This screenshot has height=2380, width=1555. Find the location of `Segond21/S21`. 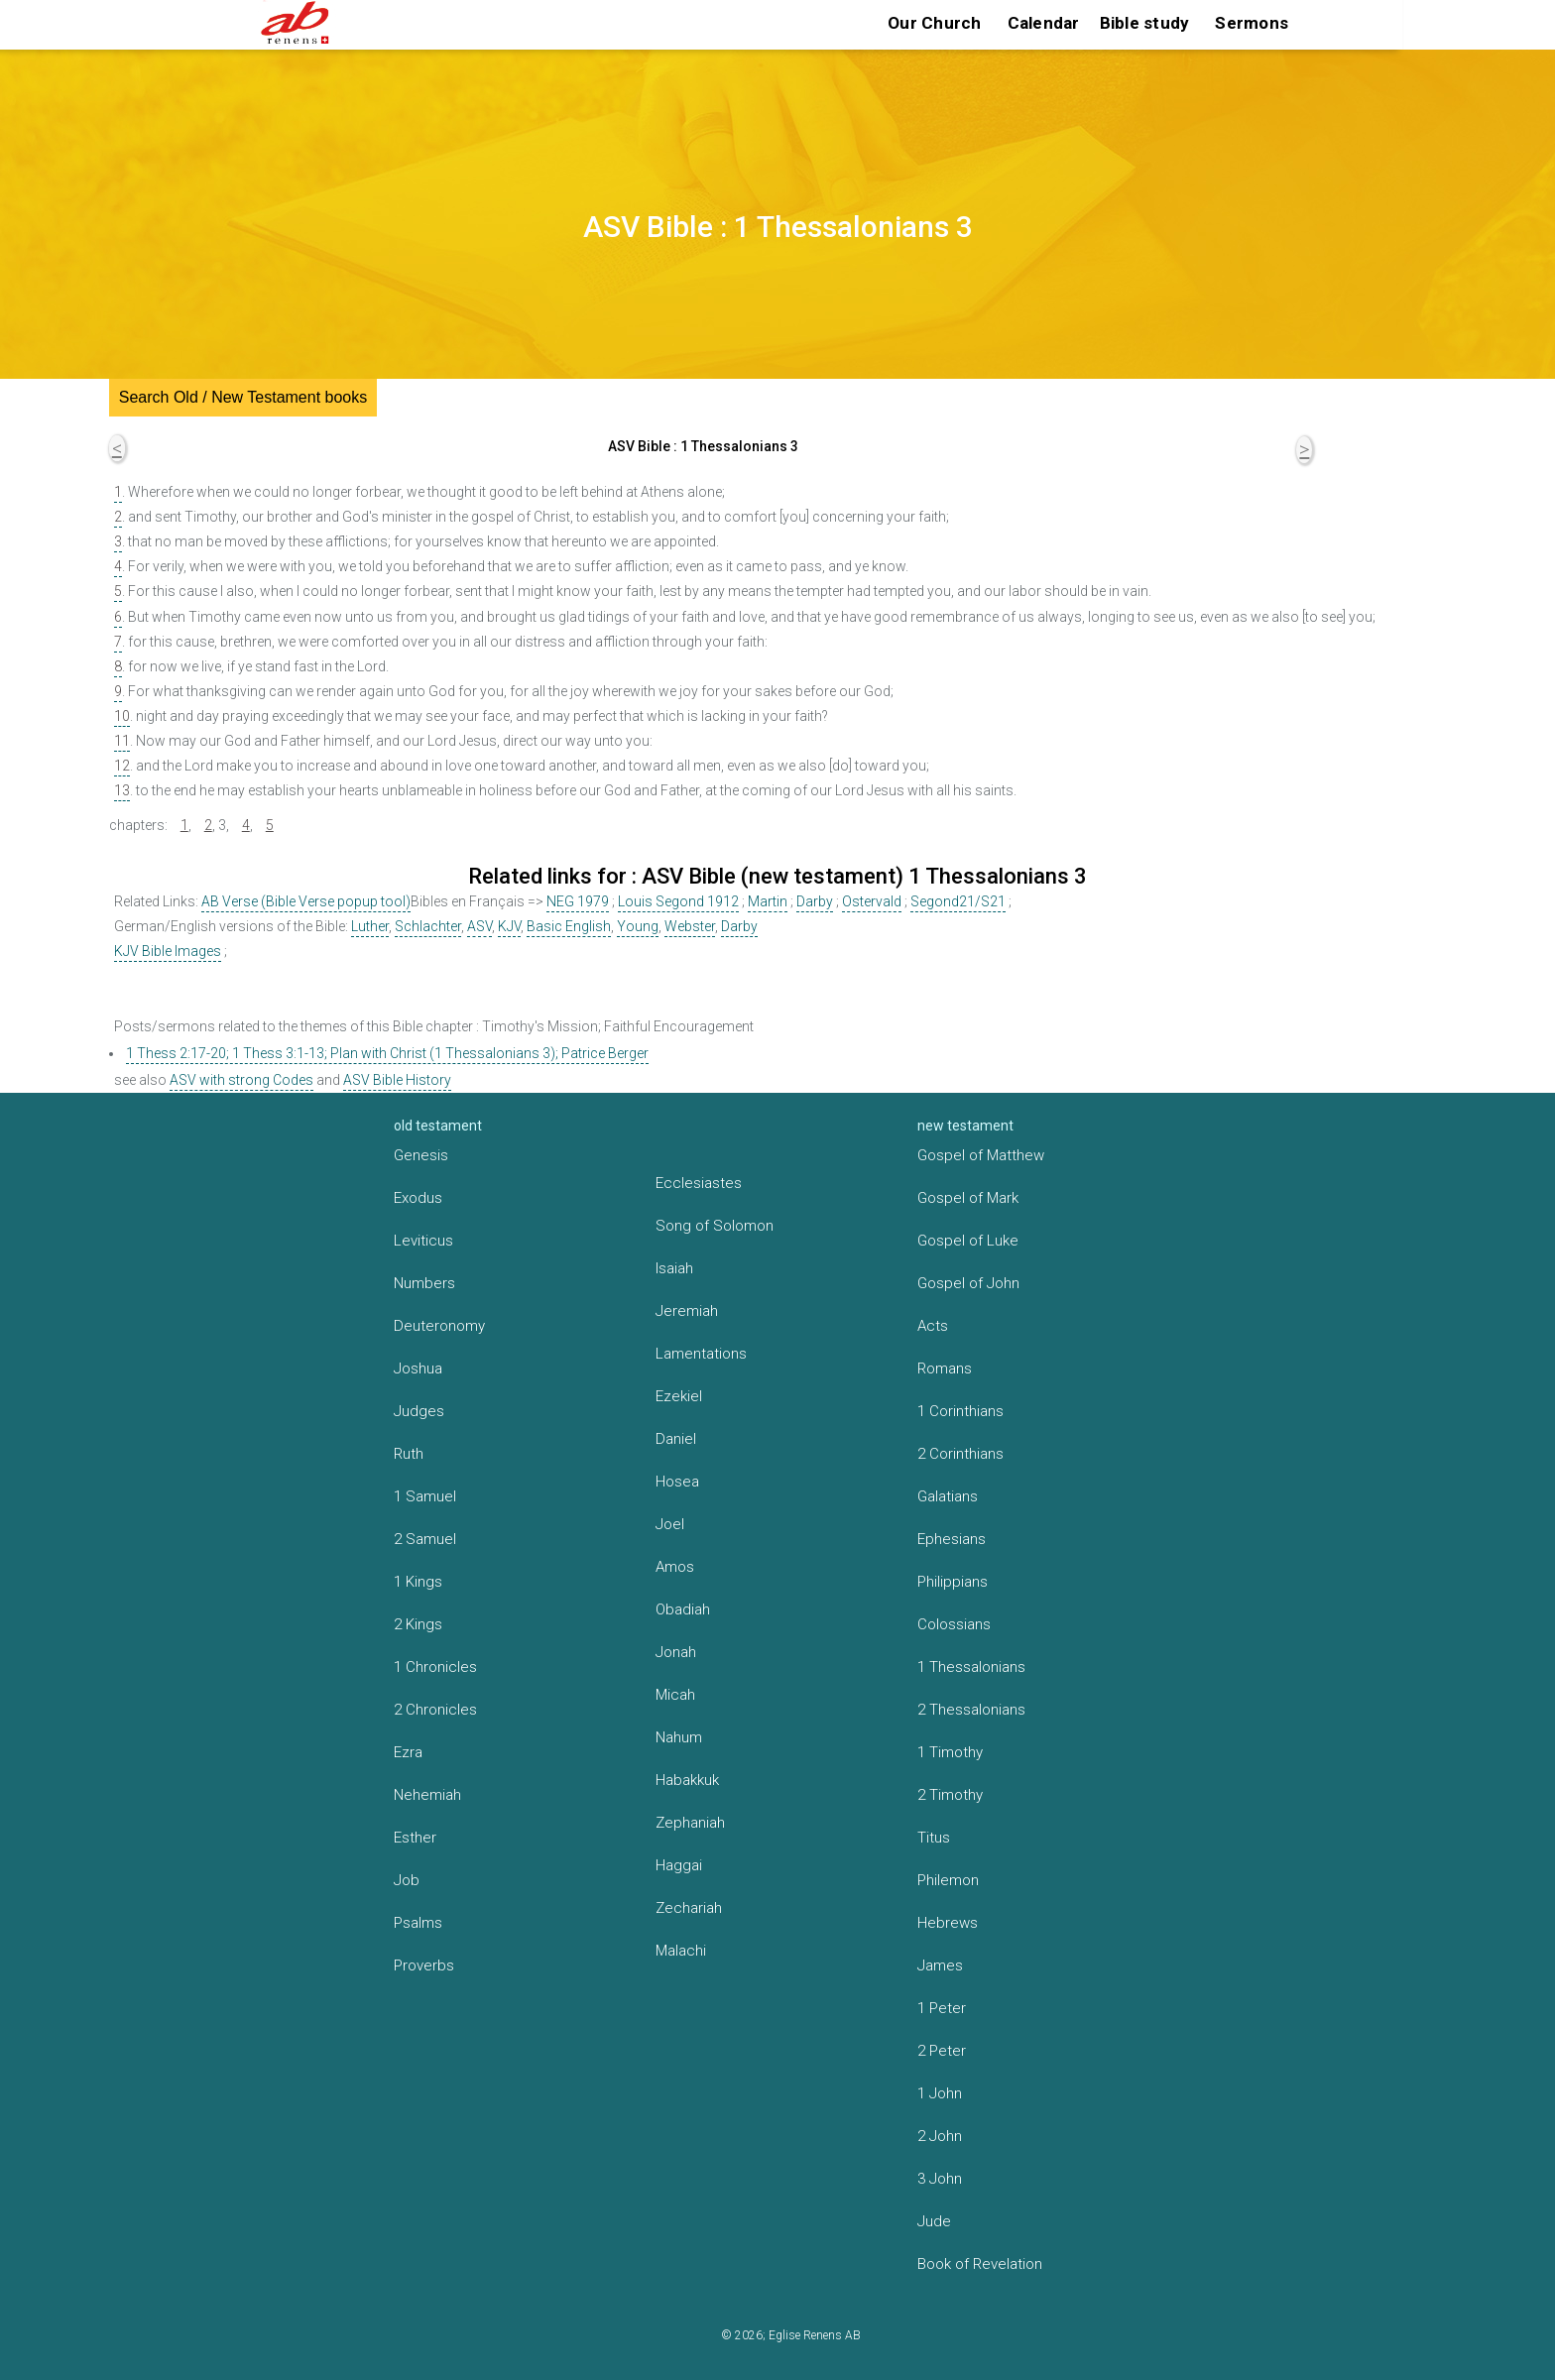

Segond21/S21 is located at coordinates (958, 901).